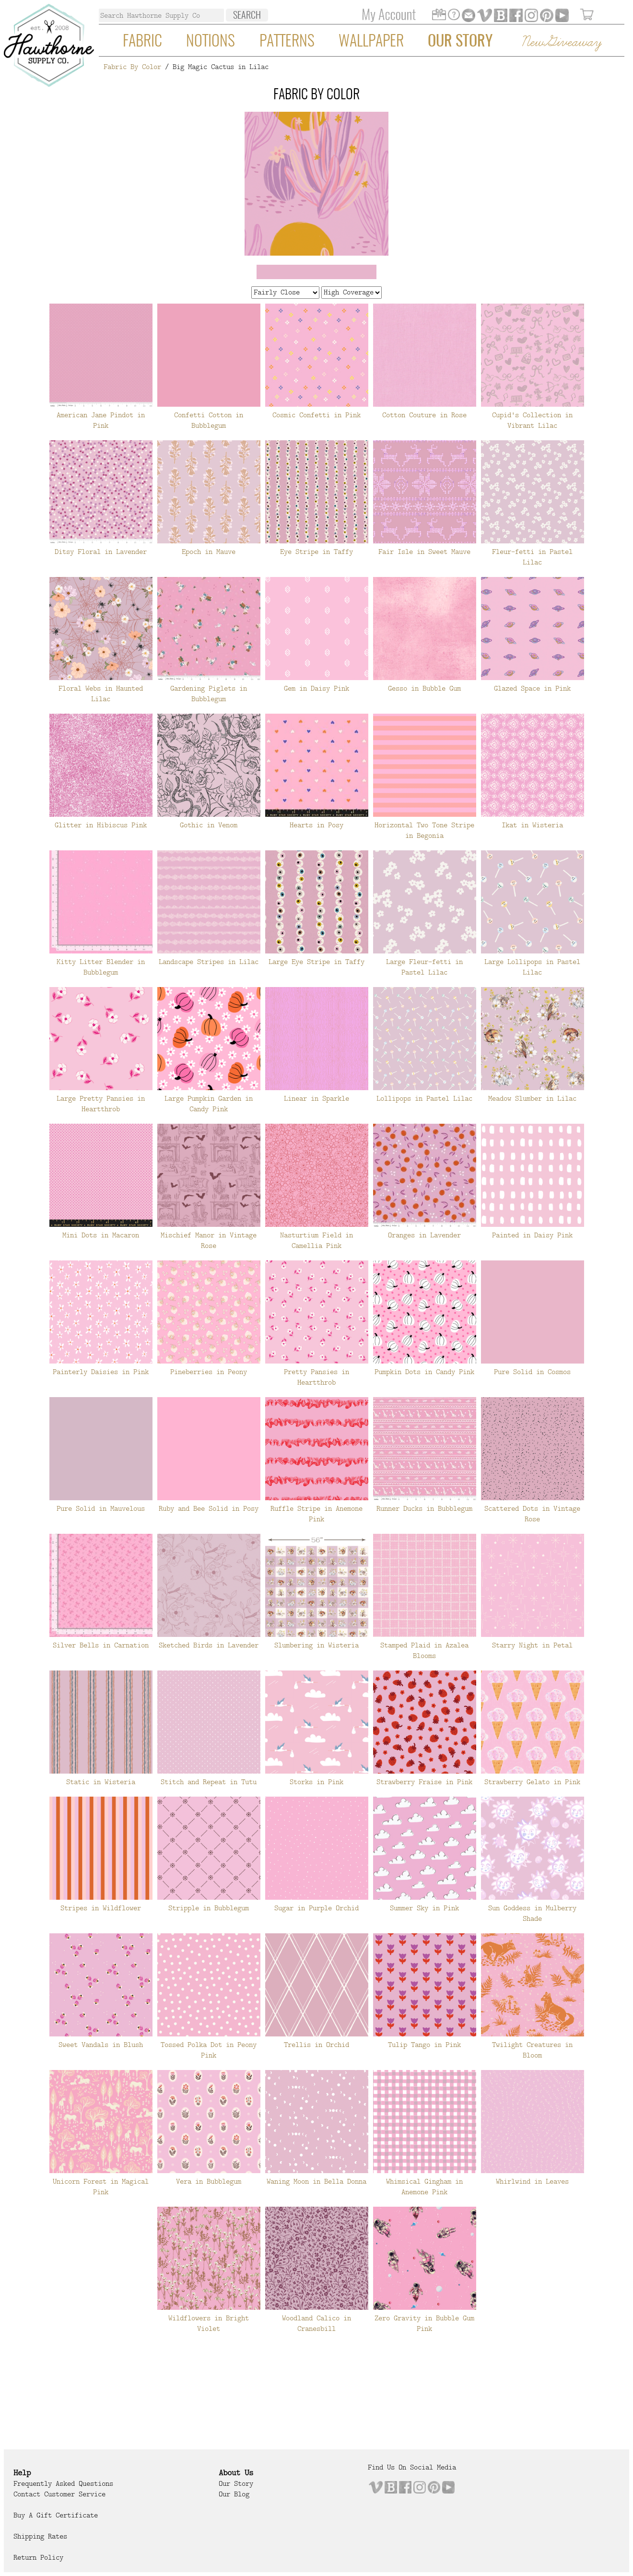 The width and height of the screenshot is (633, 2576). What do you see at coordinates (424, 966) in the screenshot?
I see `Large Fleur-fetti in Pastel Lilac` at bounding box center [424, 966].